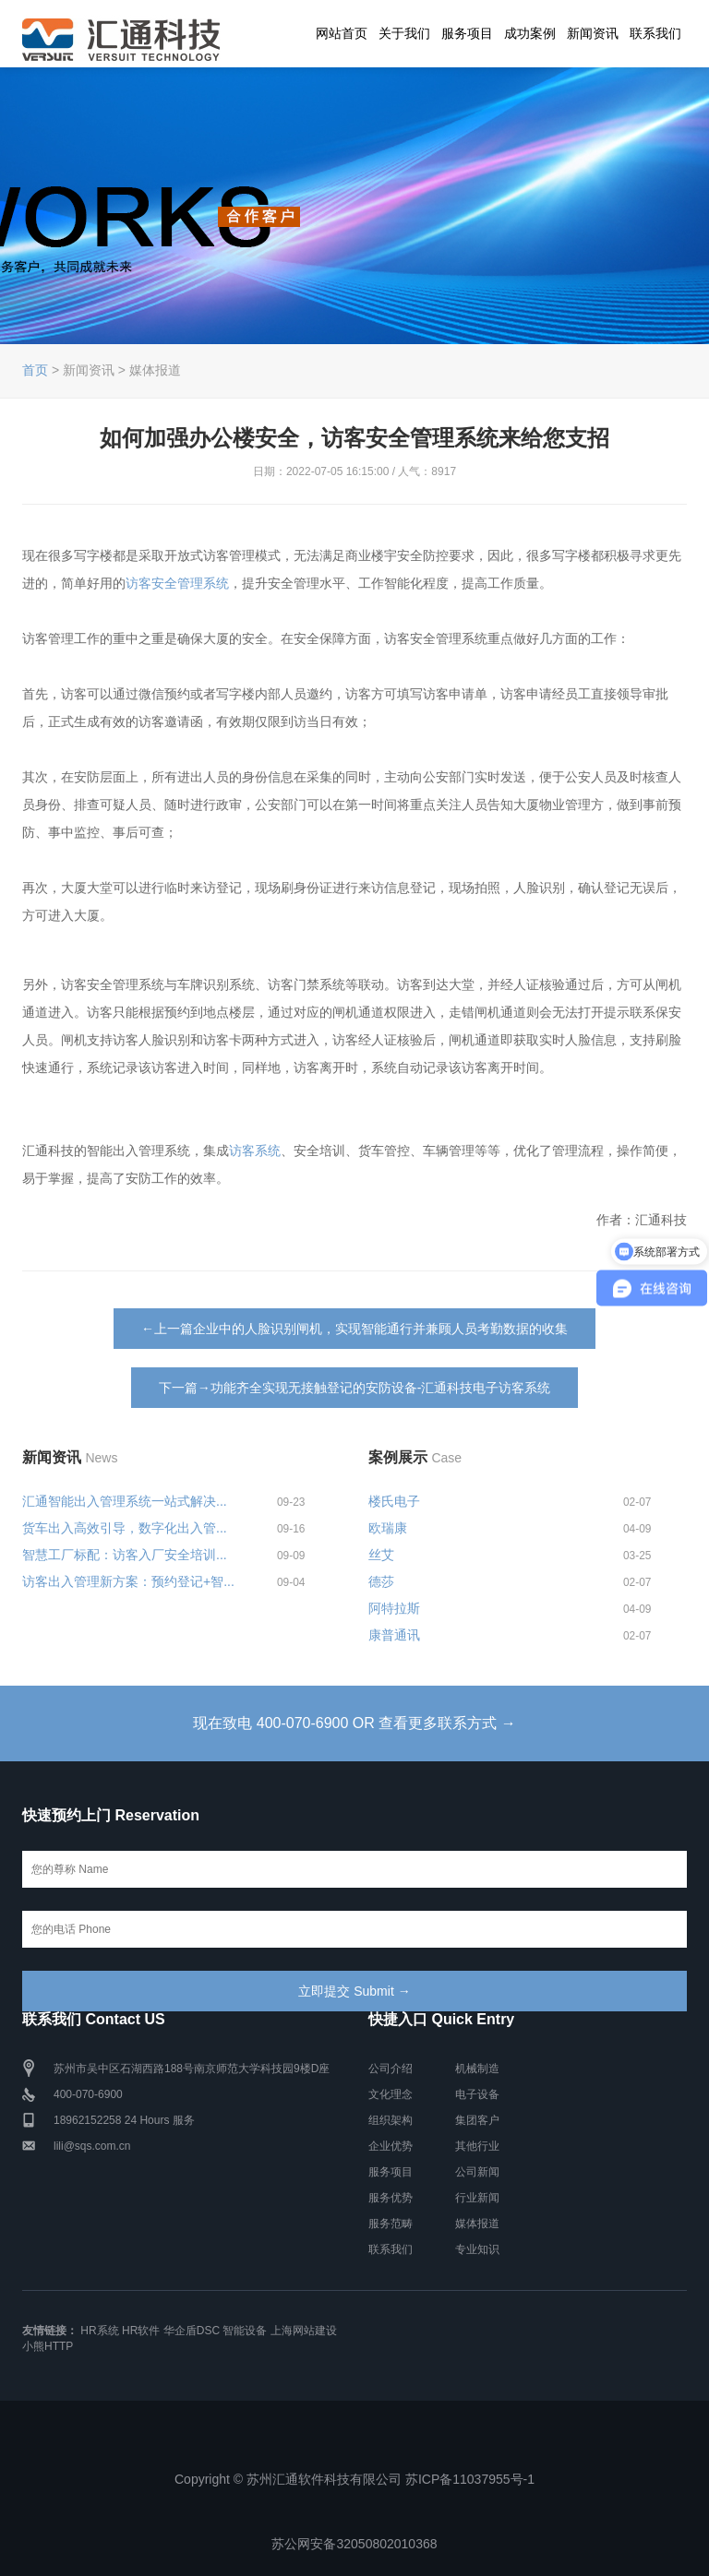  I want to click on 阿特拉斯, so click(394, 1608).